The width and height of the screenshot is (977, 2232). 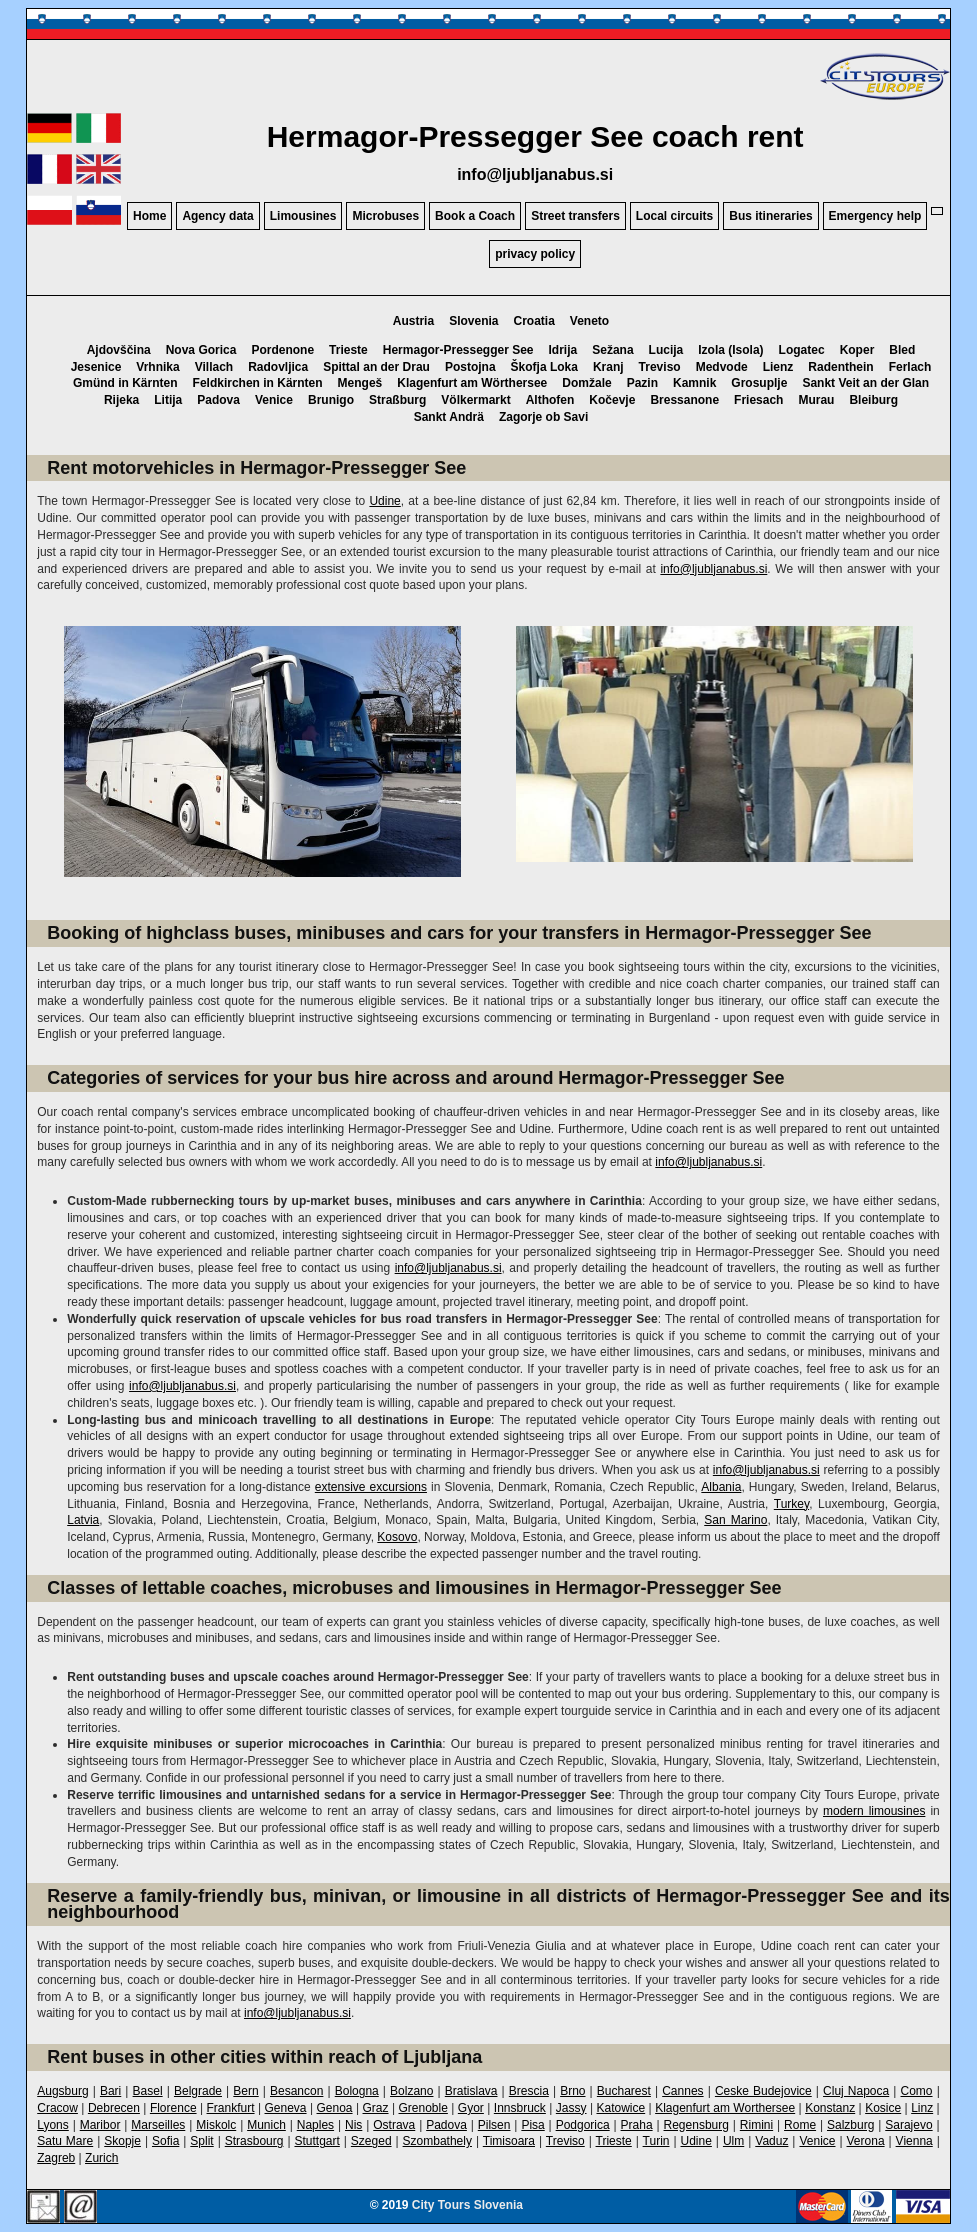 I want to click on Althofen, so click(x=550, y=400).